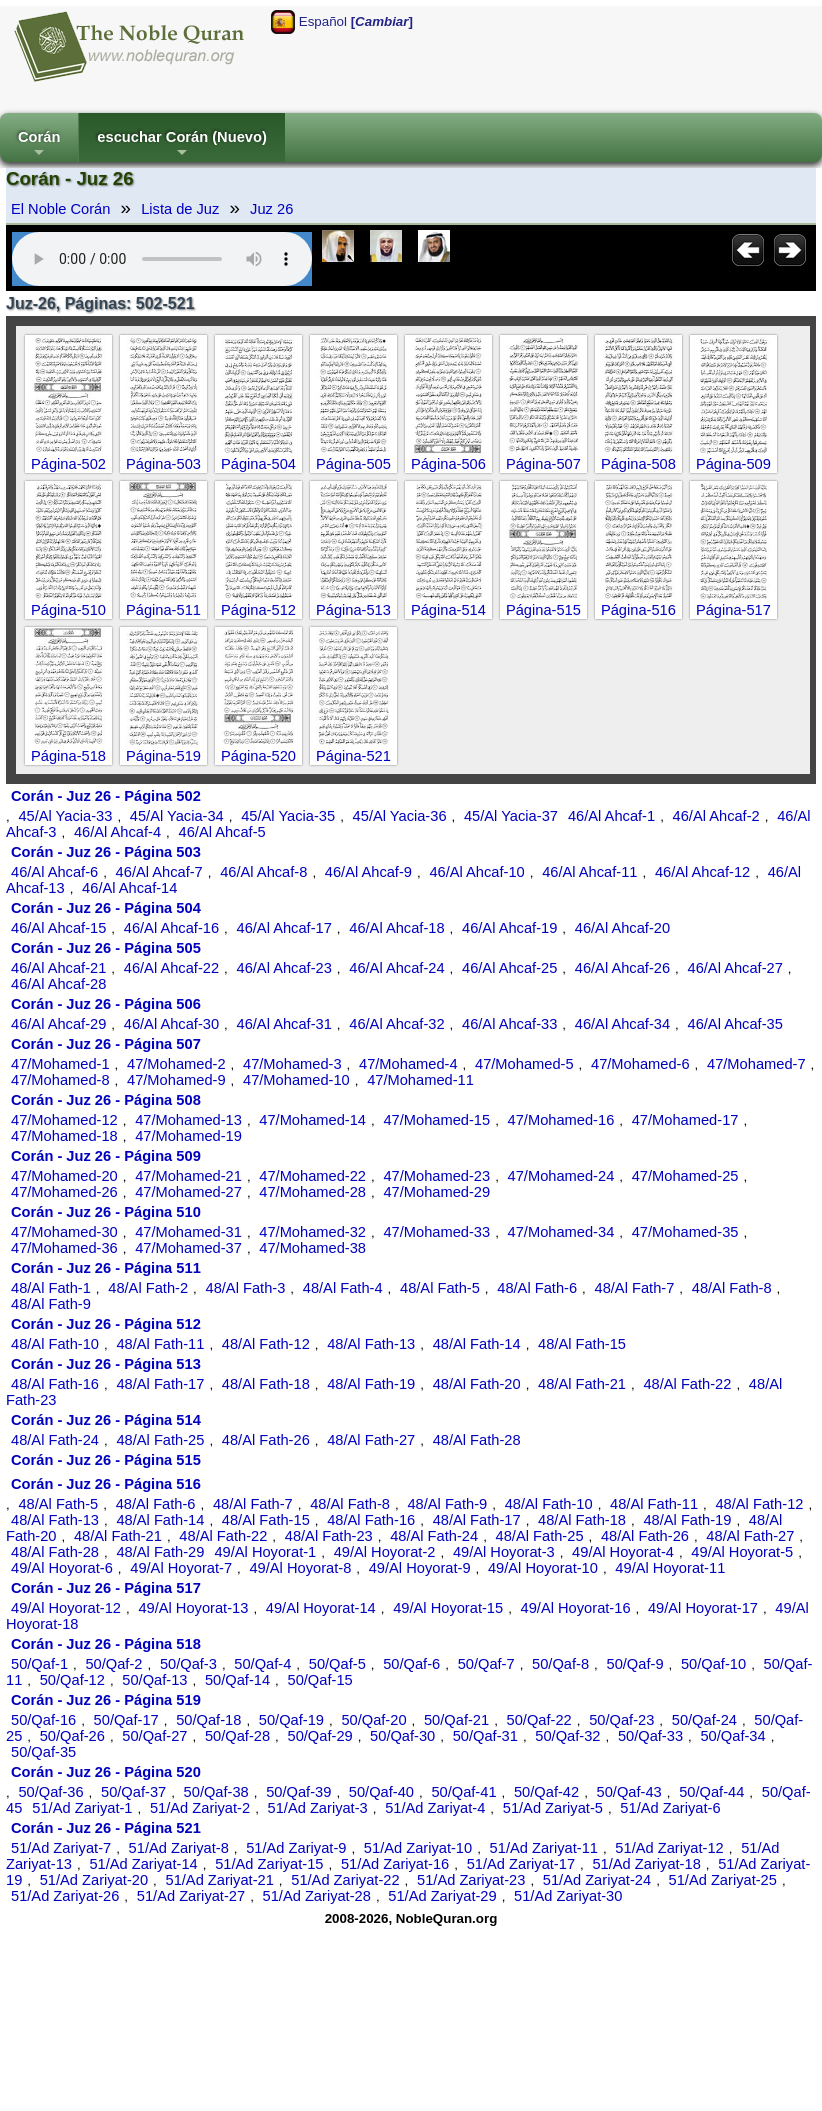 The width and height of the screenshot is (822, 2111). Describe the element at coordinates (106, 1156) in the screenshot. I see `Corán - Juz 26 - Página 509` at that location.